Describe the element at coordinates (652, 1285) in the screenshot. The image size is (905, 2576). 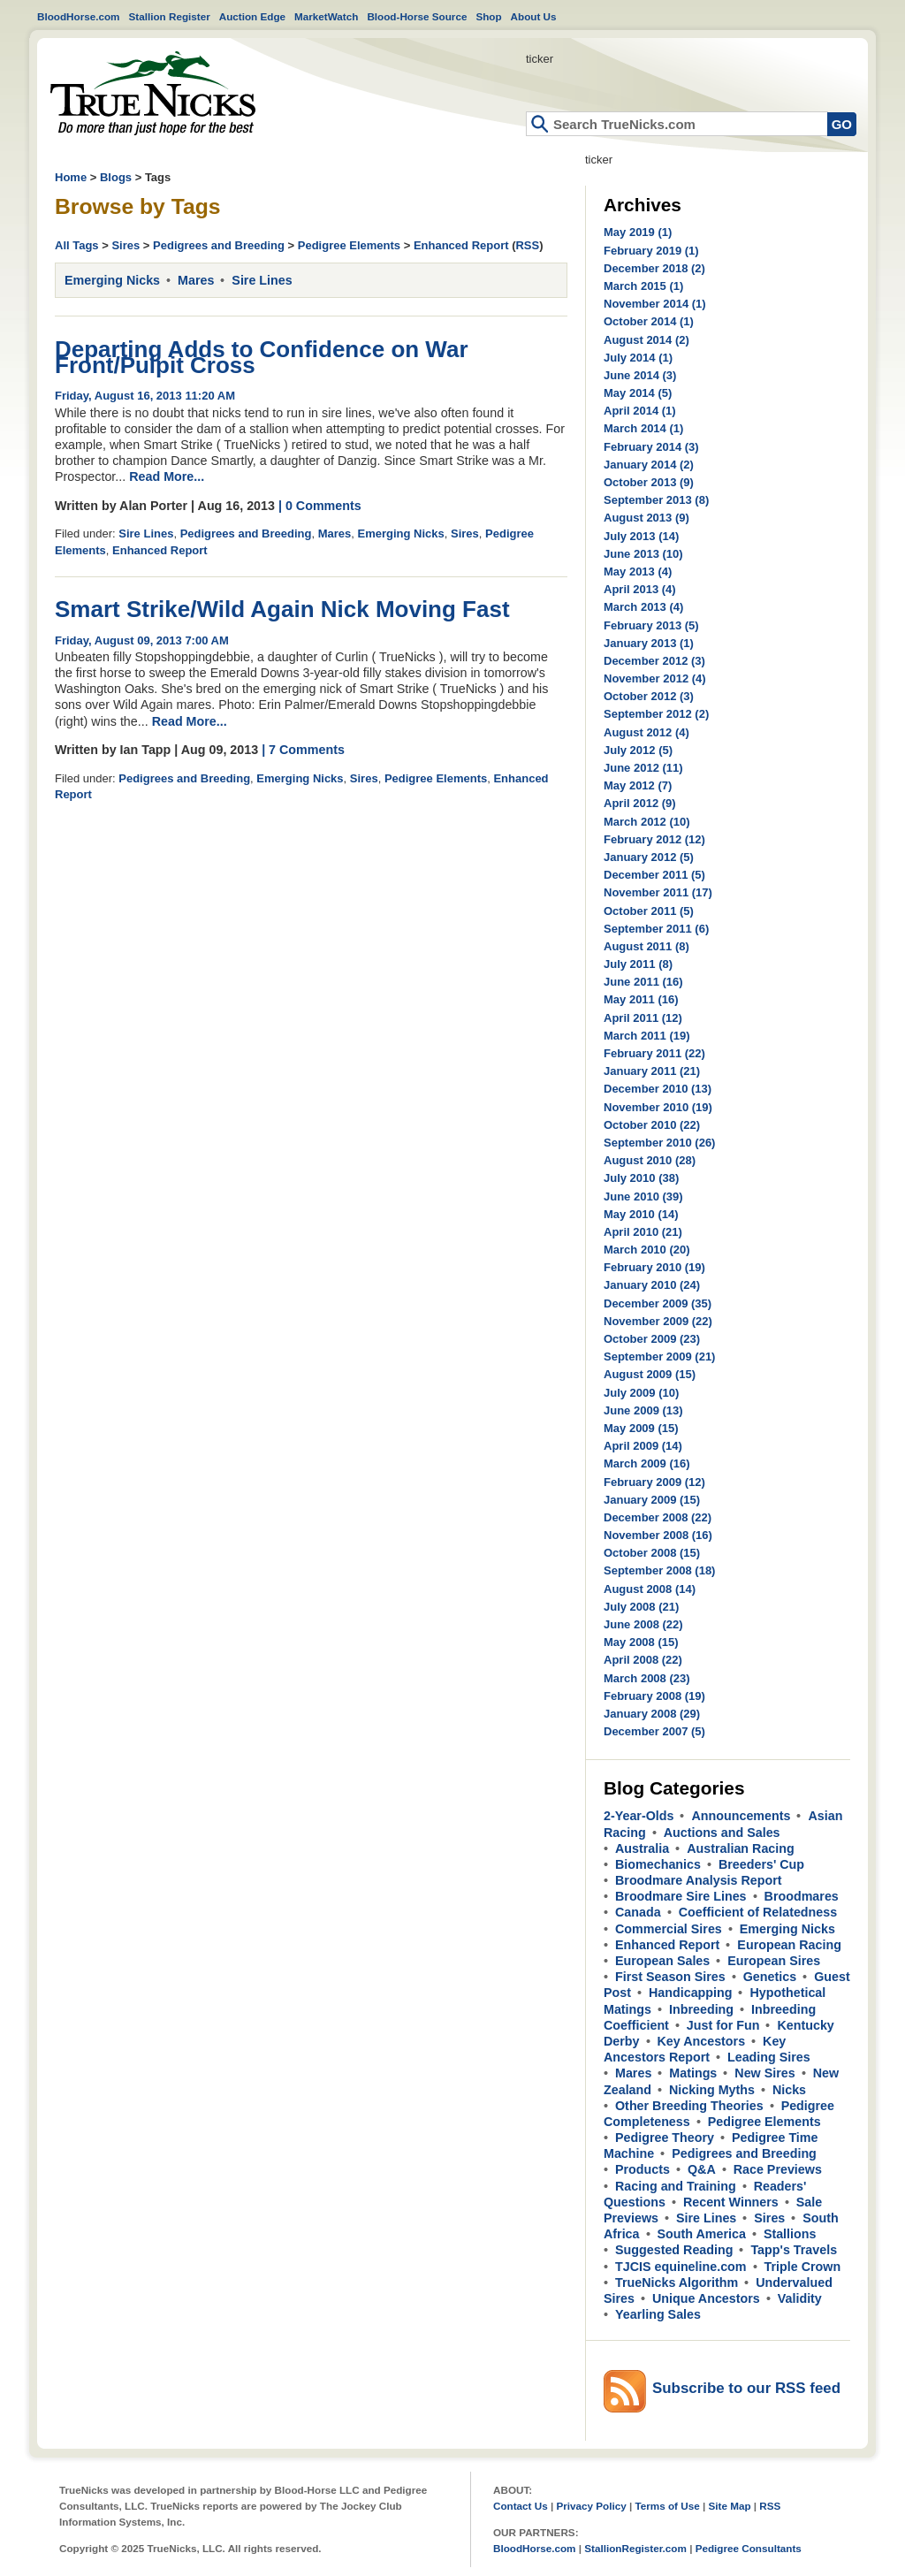
I see `January 2010 (24)` at that location.